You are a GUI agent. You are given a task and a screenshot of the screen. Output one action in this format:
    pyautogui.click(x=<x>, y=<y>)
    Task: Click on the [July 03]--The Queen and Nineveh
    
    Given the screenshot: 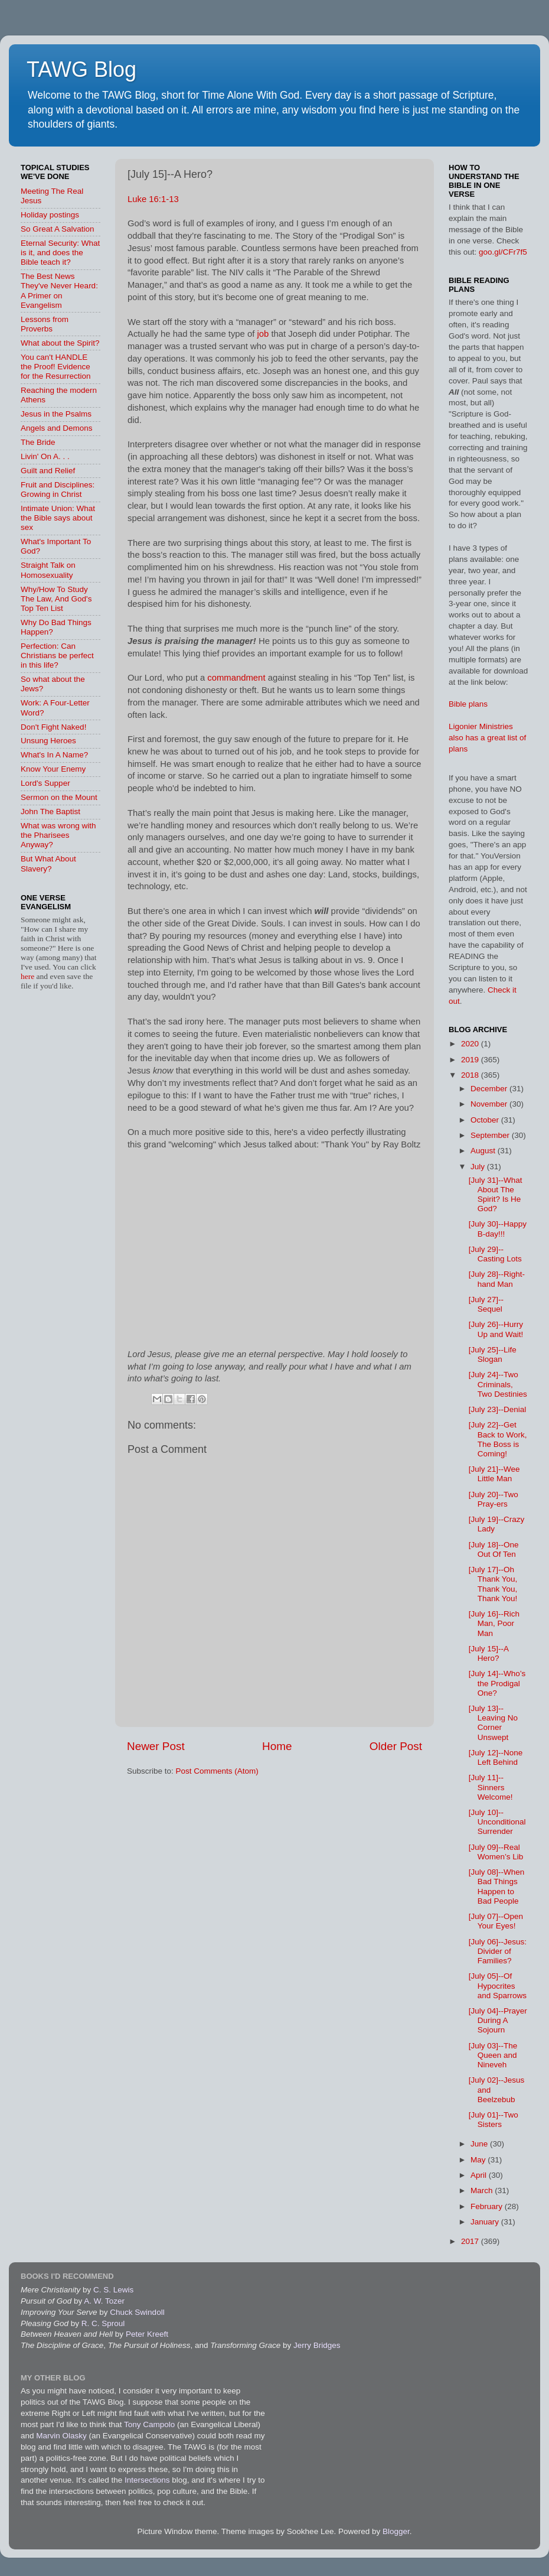 What is the action you would take?
    pyautogui.click(x=493, y=2055)
    